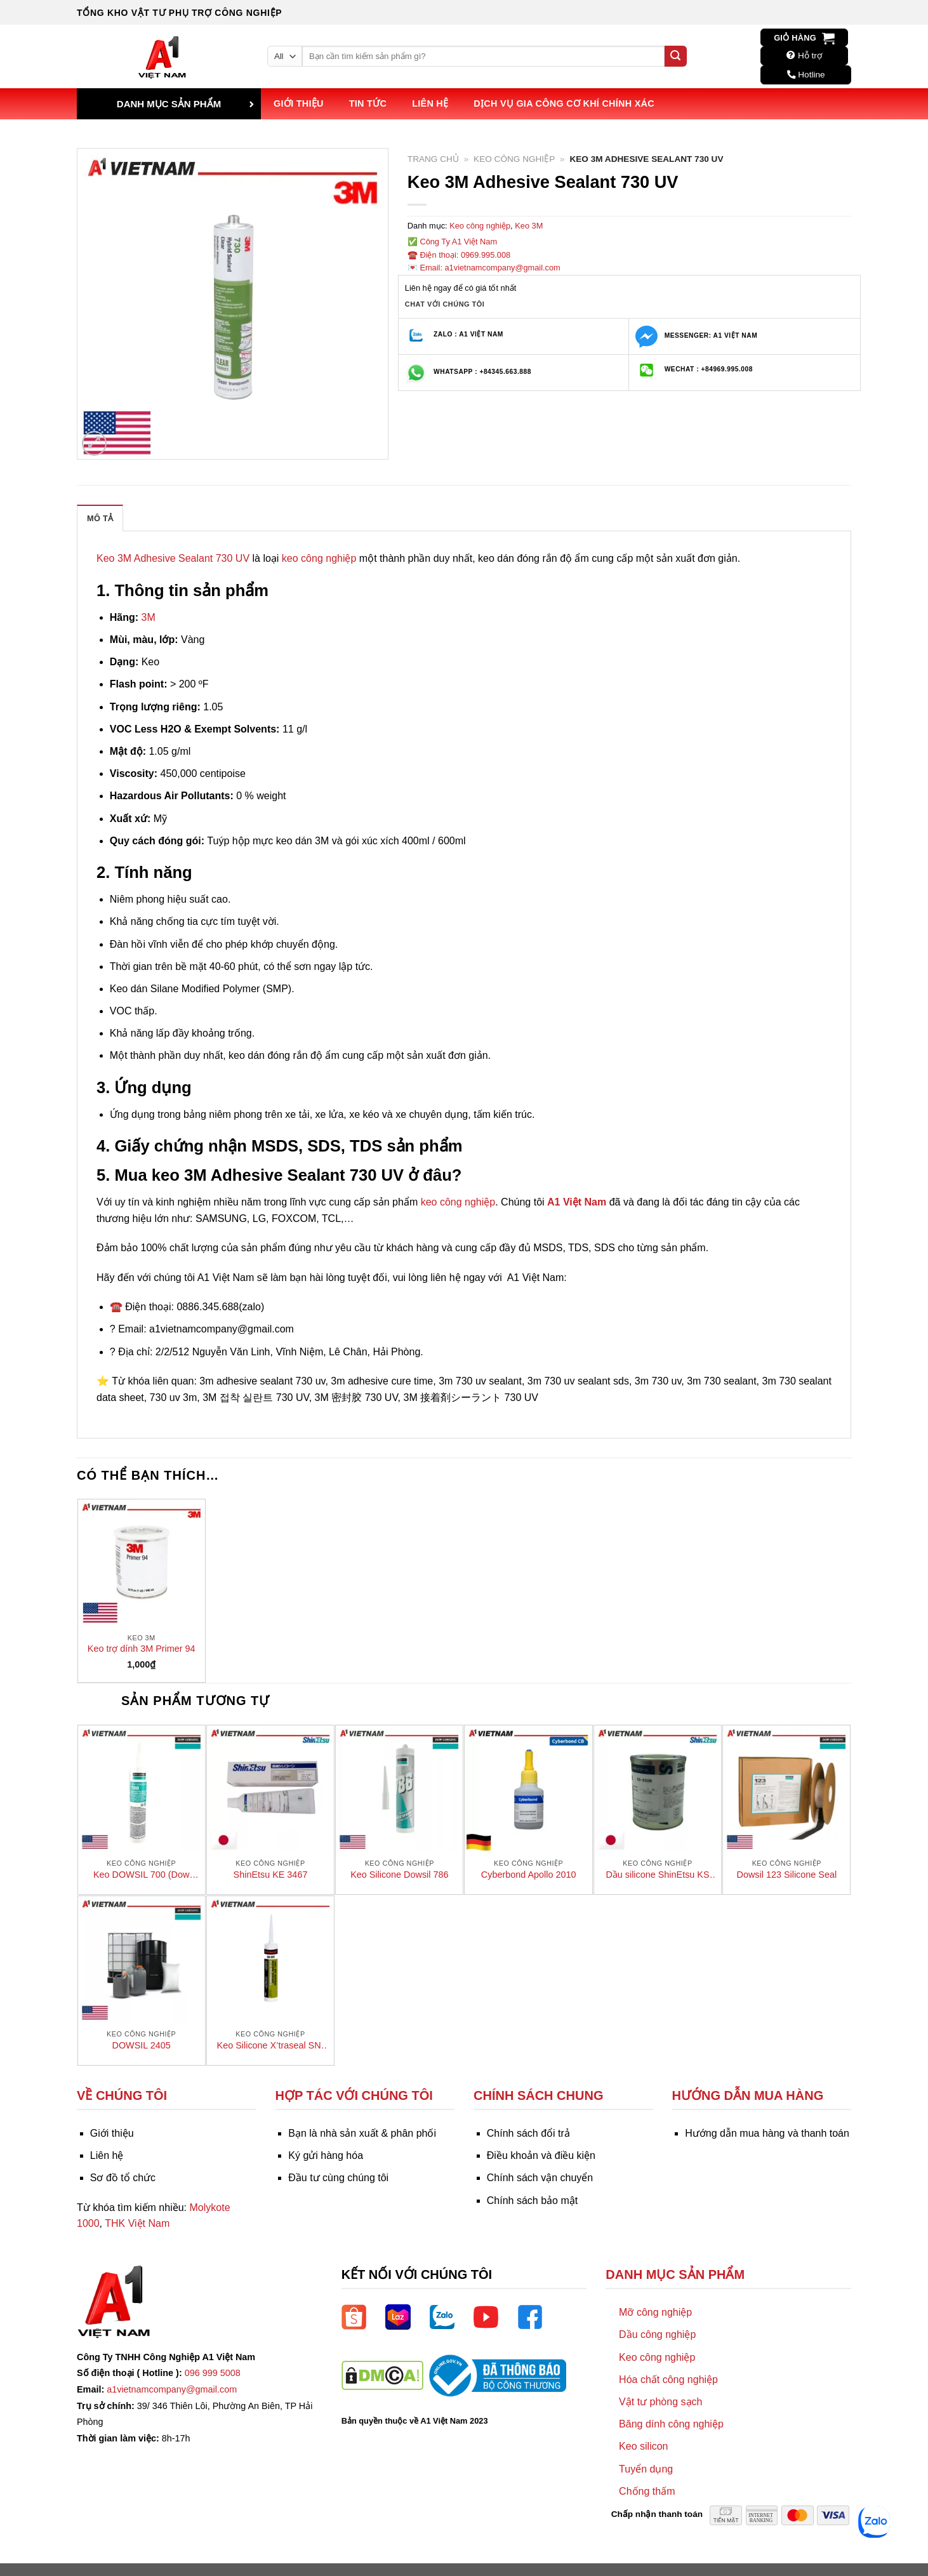 The height and width of the screenshot is (2576, 928). Describe the element at coordinates (643, 2446) in the screenshot. I see `Keo silicon` at that location.